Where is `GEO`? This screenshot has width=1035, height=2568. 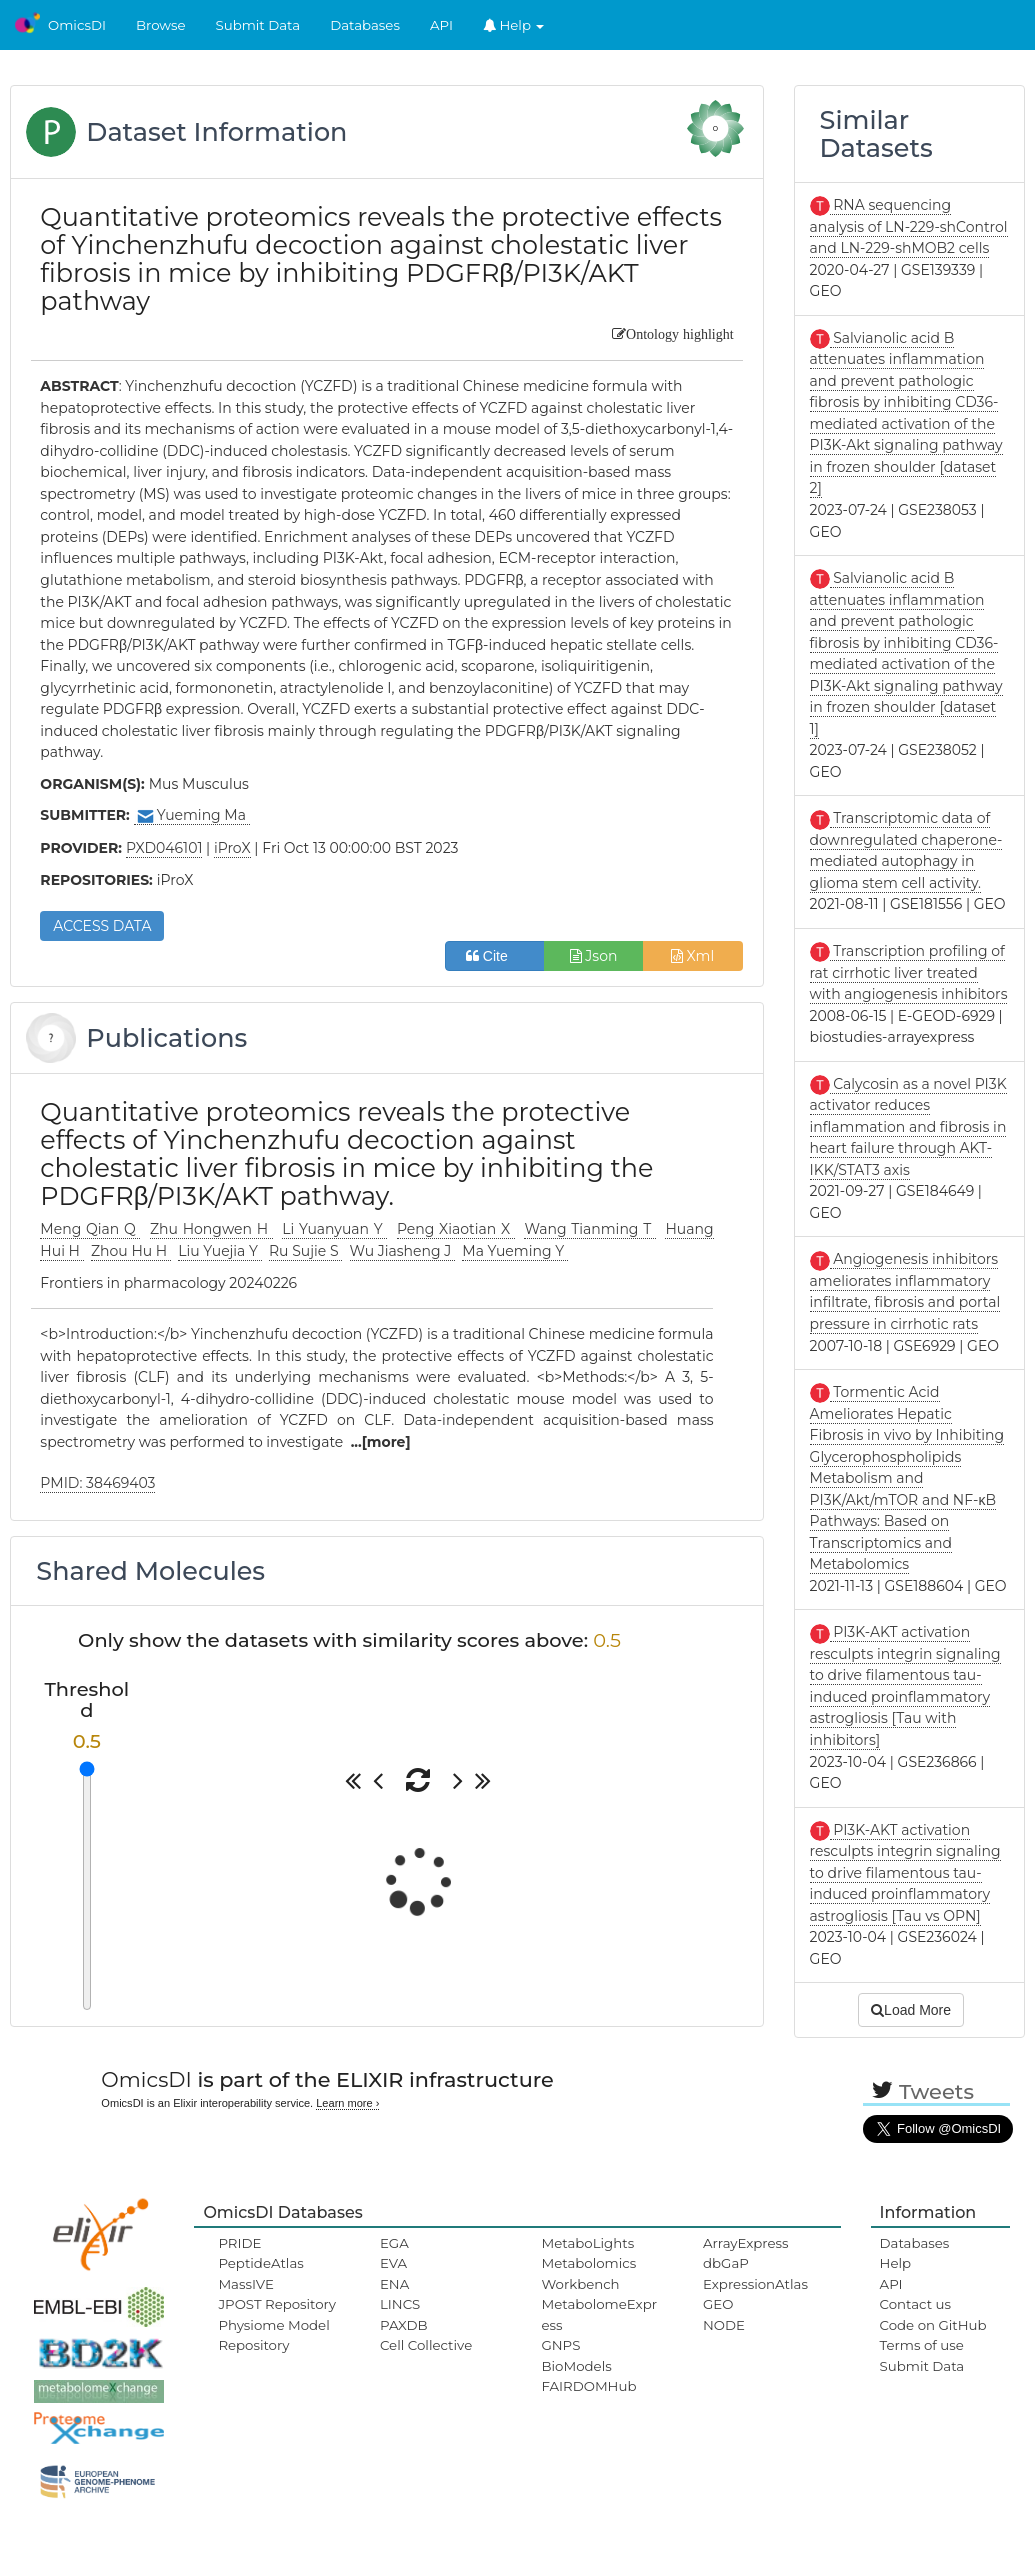 GEO is located at coordinates (718, 2304).